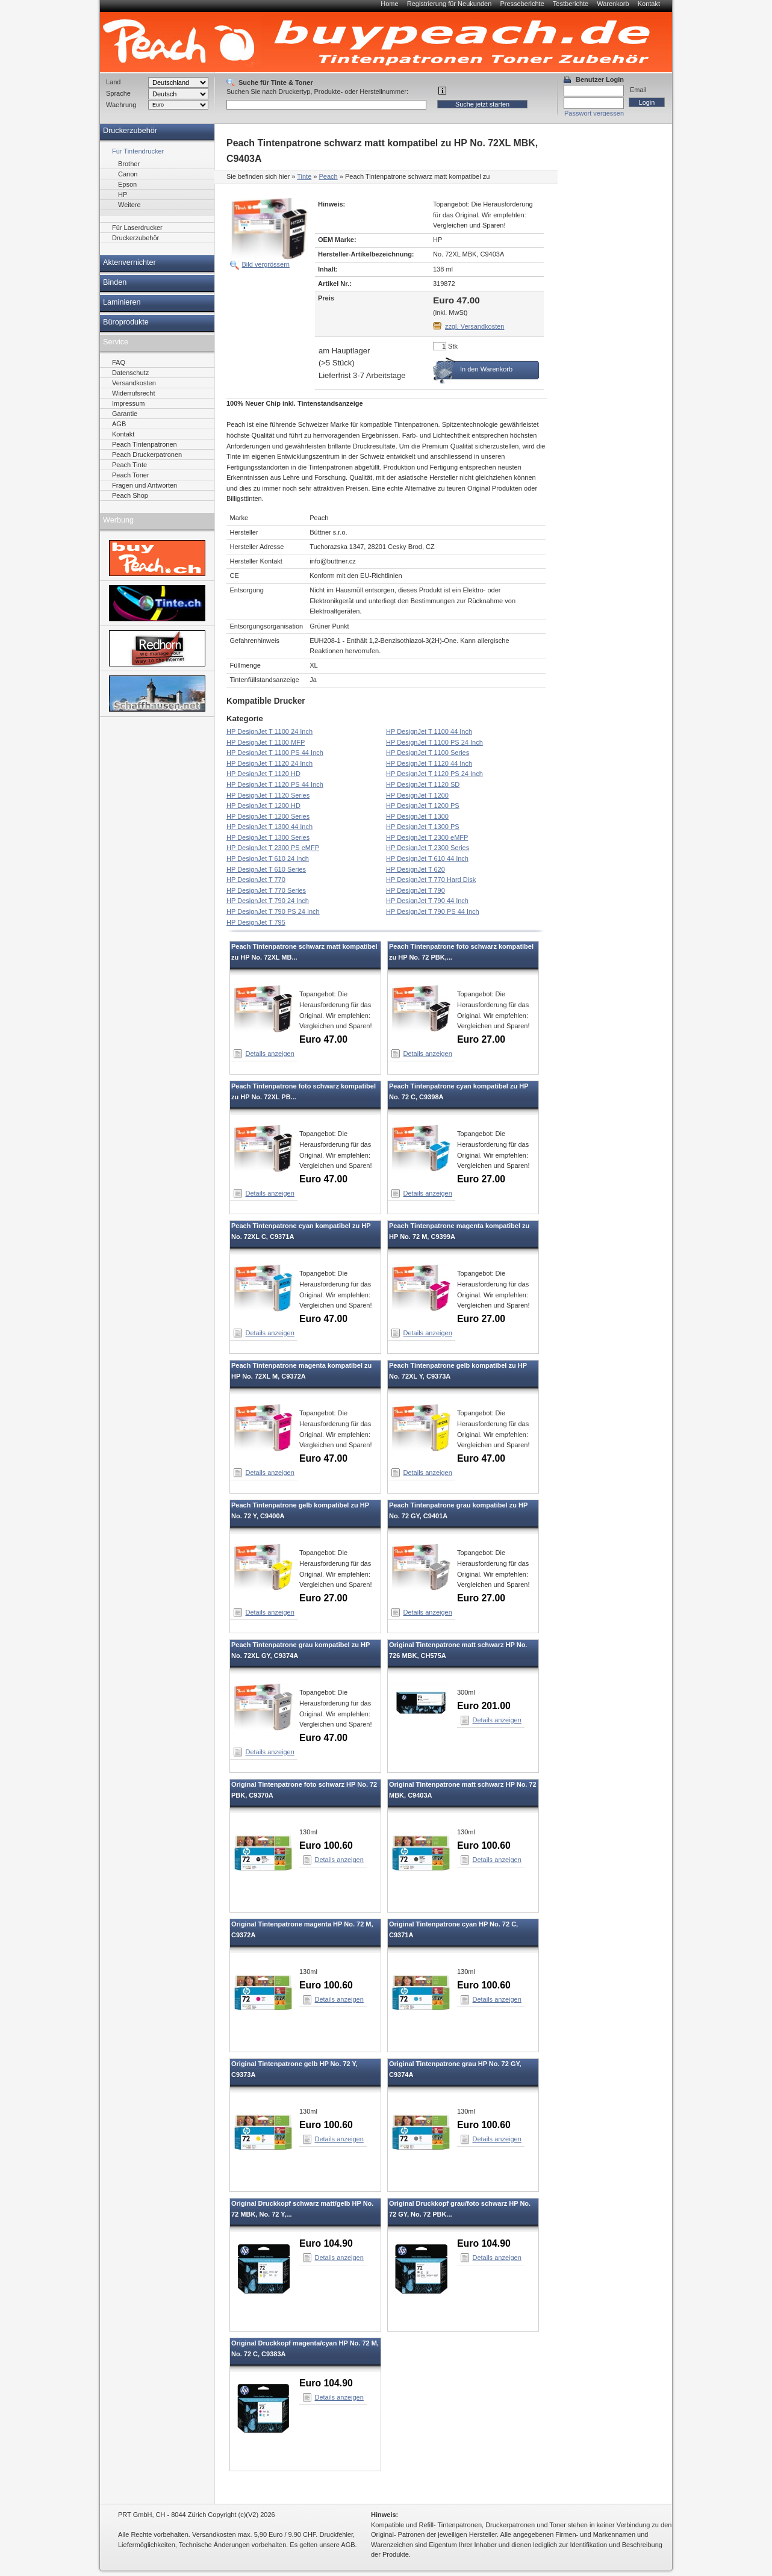 This screenshot has height=2576, width=772. Describe the element at coordinates (267, 858) in the screenshot. I see `HP DesignJet T 610 24 Inch` at that location.